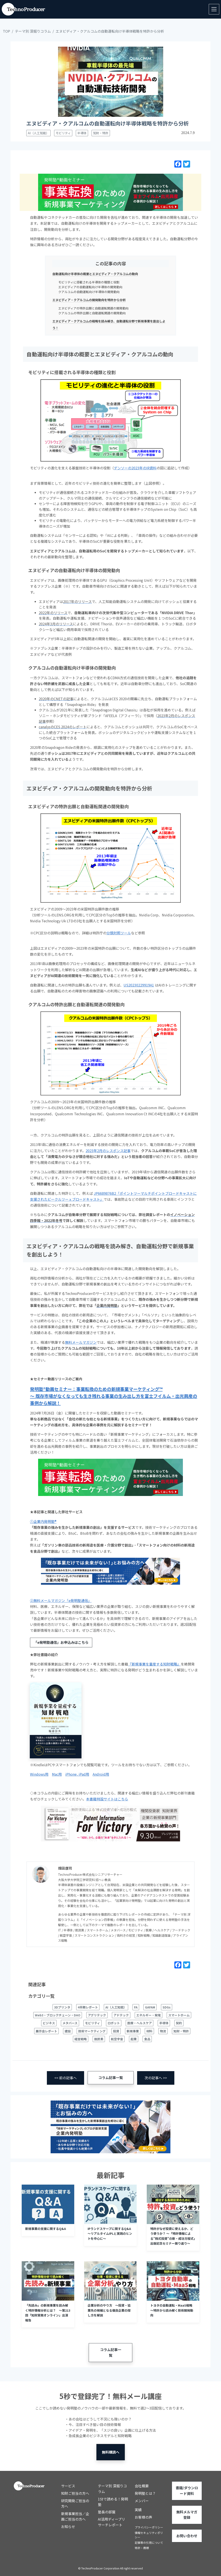 Image resolution: width=221 pixels, height=2576 pixels. What do you see at coordinates (110, 2077) in the screenshot?
I see `コラム記事一覧` at bounding box center [110, 2077].